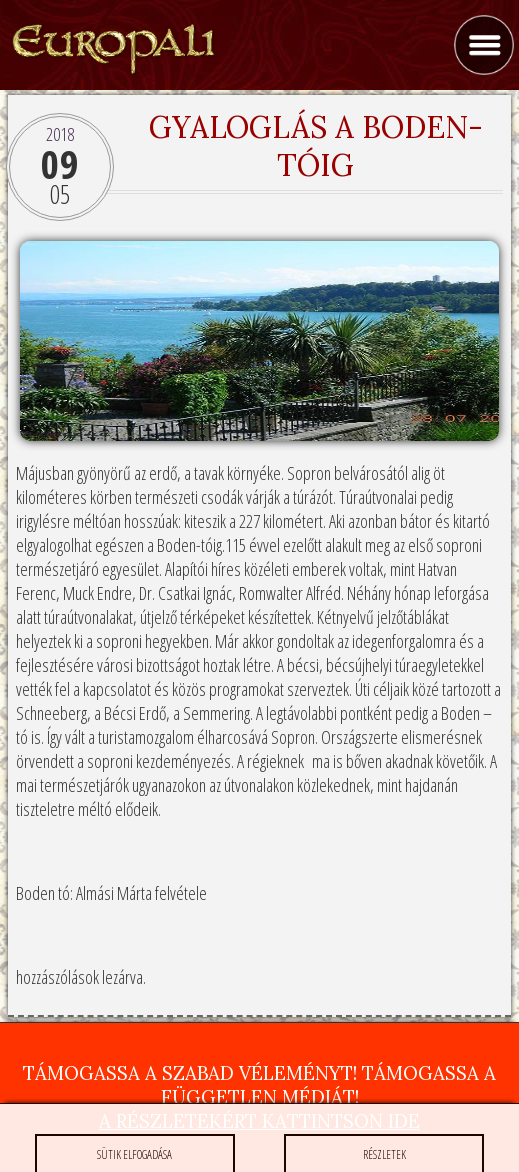  Describe the element at coordinates (316, 146) in the screenshot. I see `Gyaloglás a Boden-tóig` at that location.